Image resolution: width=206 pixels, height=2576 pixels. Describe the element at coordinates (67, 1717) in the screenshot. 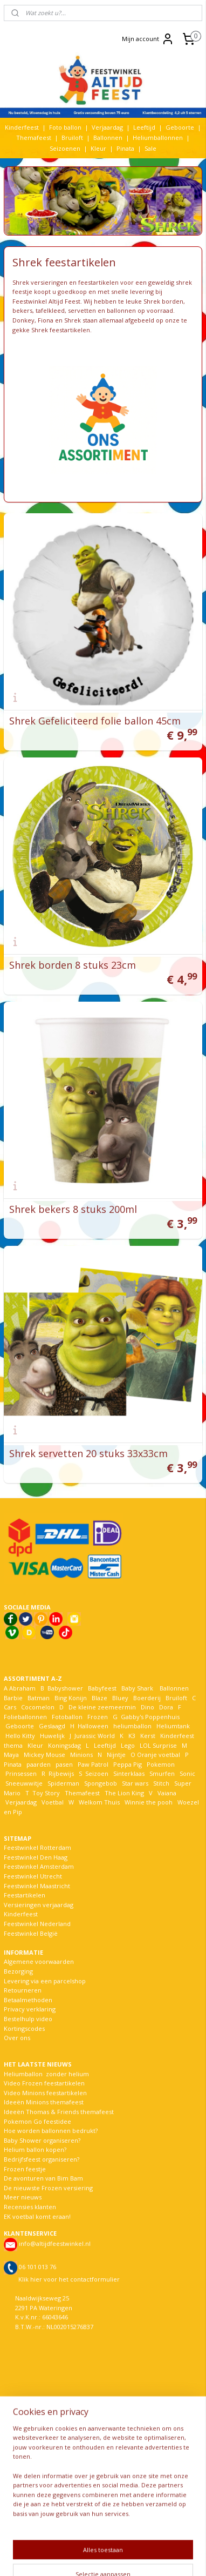

I see `Fotoballon` at that location.